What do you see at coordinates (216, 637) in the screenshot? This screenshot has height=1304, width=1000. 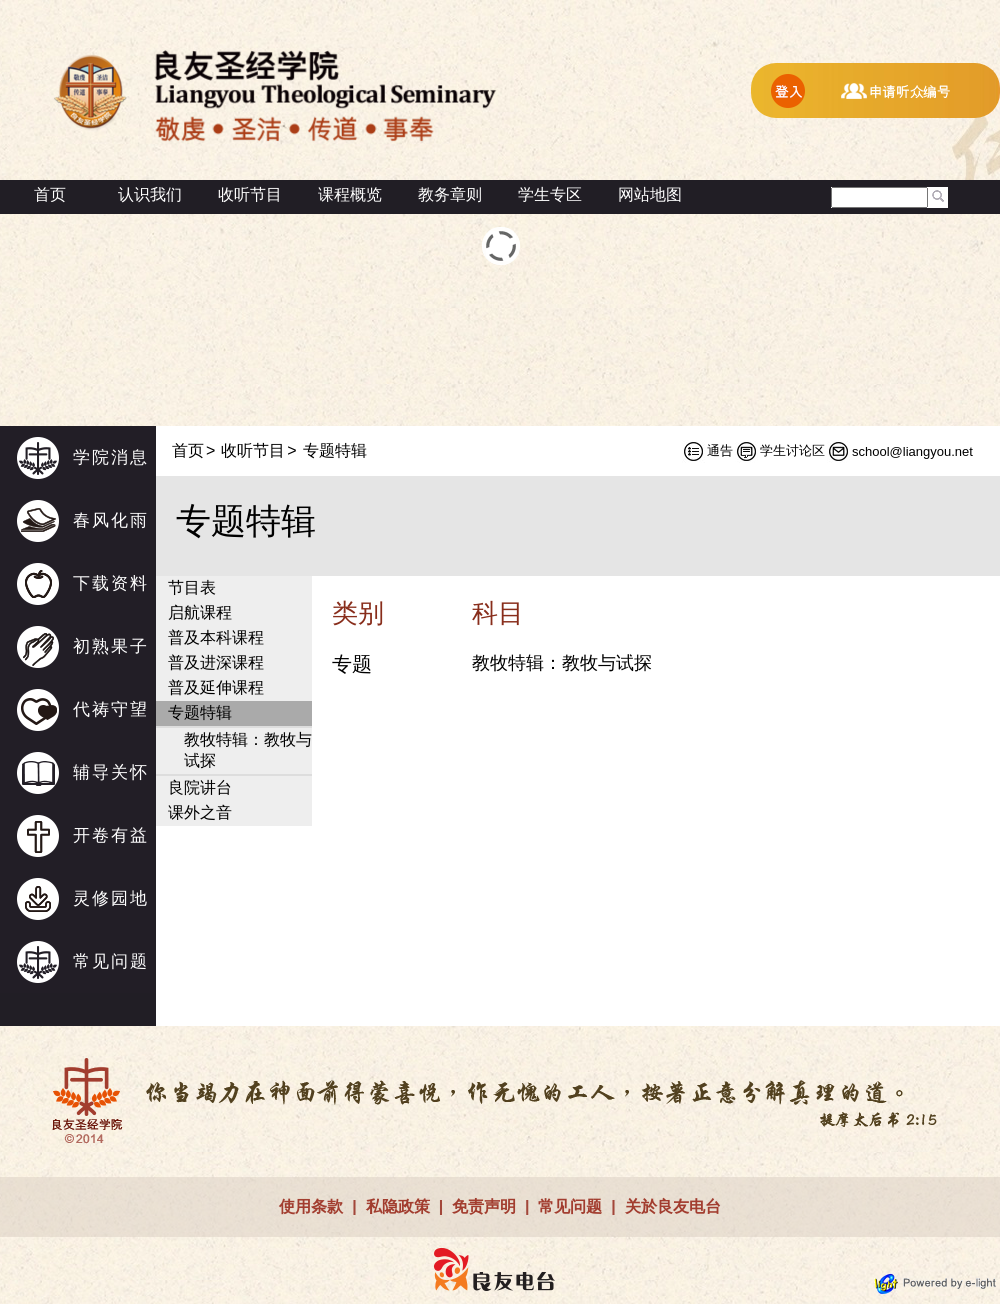 I see `普及本科课程` at bounding box center [216, 637].